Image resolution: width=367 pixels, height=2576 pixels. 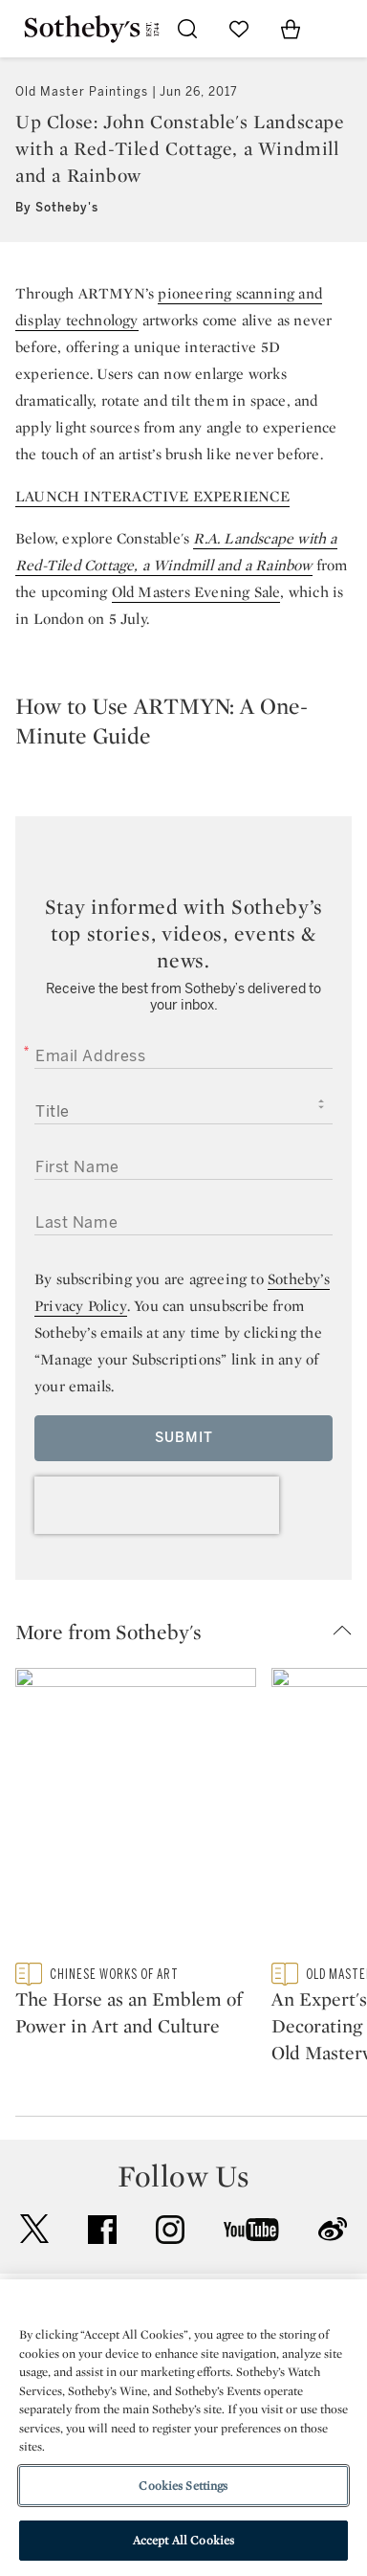 I want to click on twitter, so click(x=34, y=2229).